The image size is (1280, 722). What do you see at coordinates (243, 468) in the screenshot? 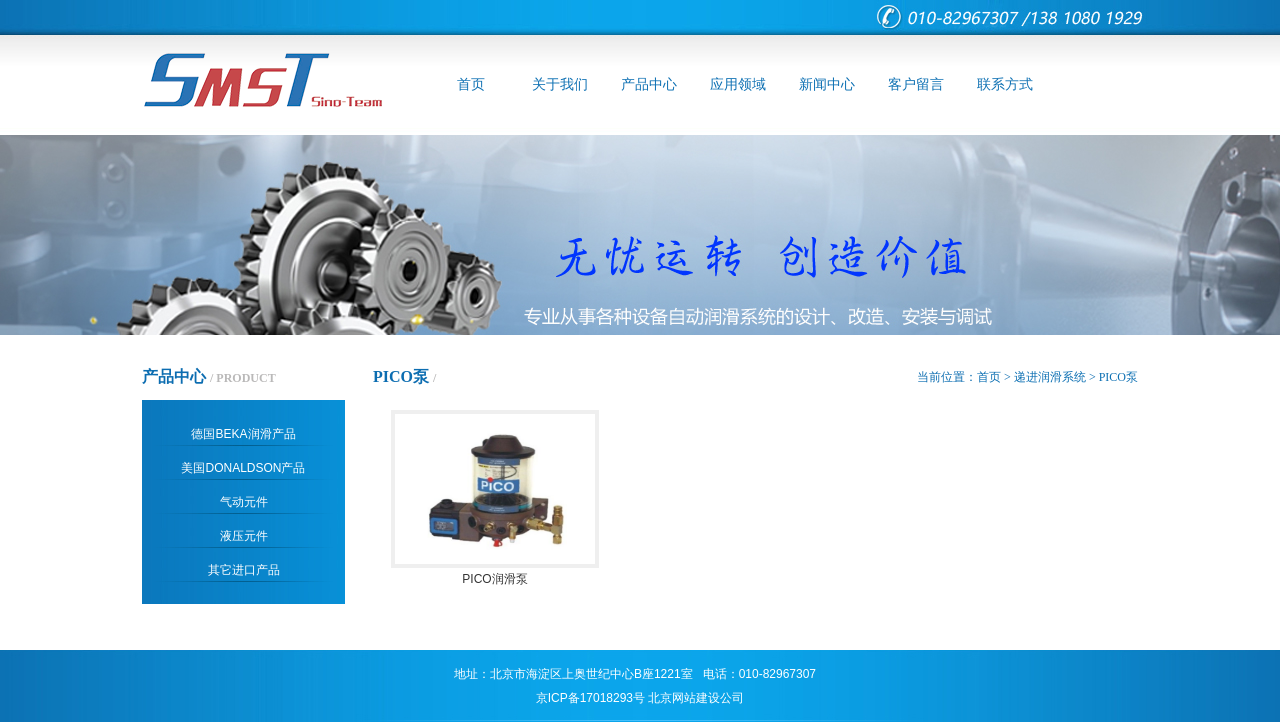
I see `美国DONALDSON产品` at bounding box center [243, 468].